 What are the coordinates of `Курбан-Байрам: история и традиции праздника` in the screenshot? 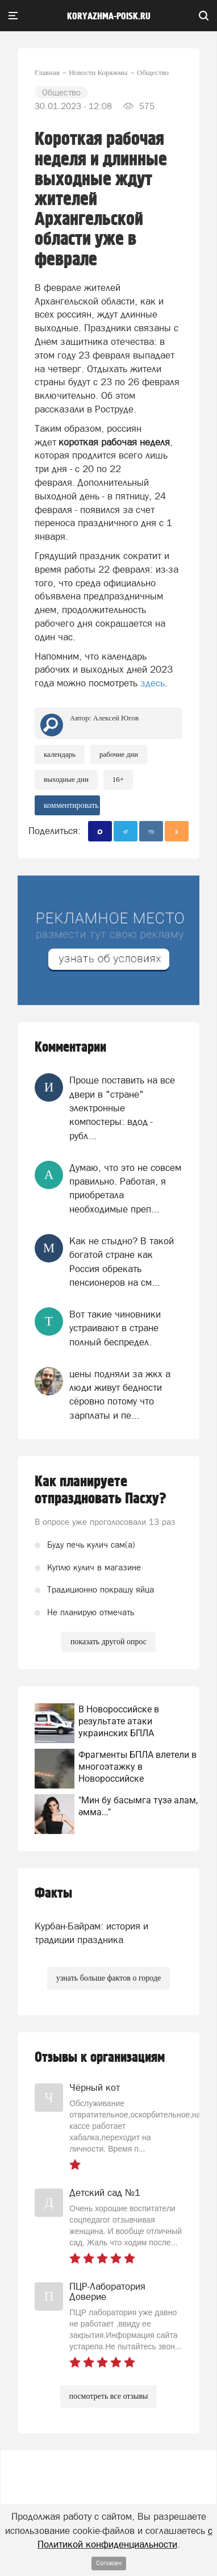 It's located at (91, 1932).